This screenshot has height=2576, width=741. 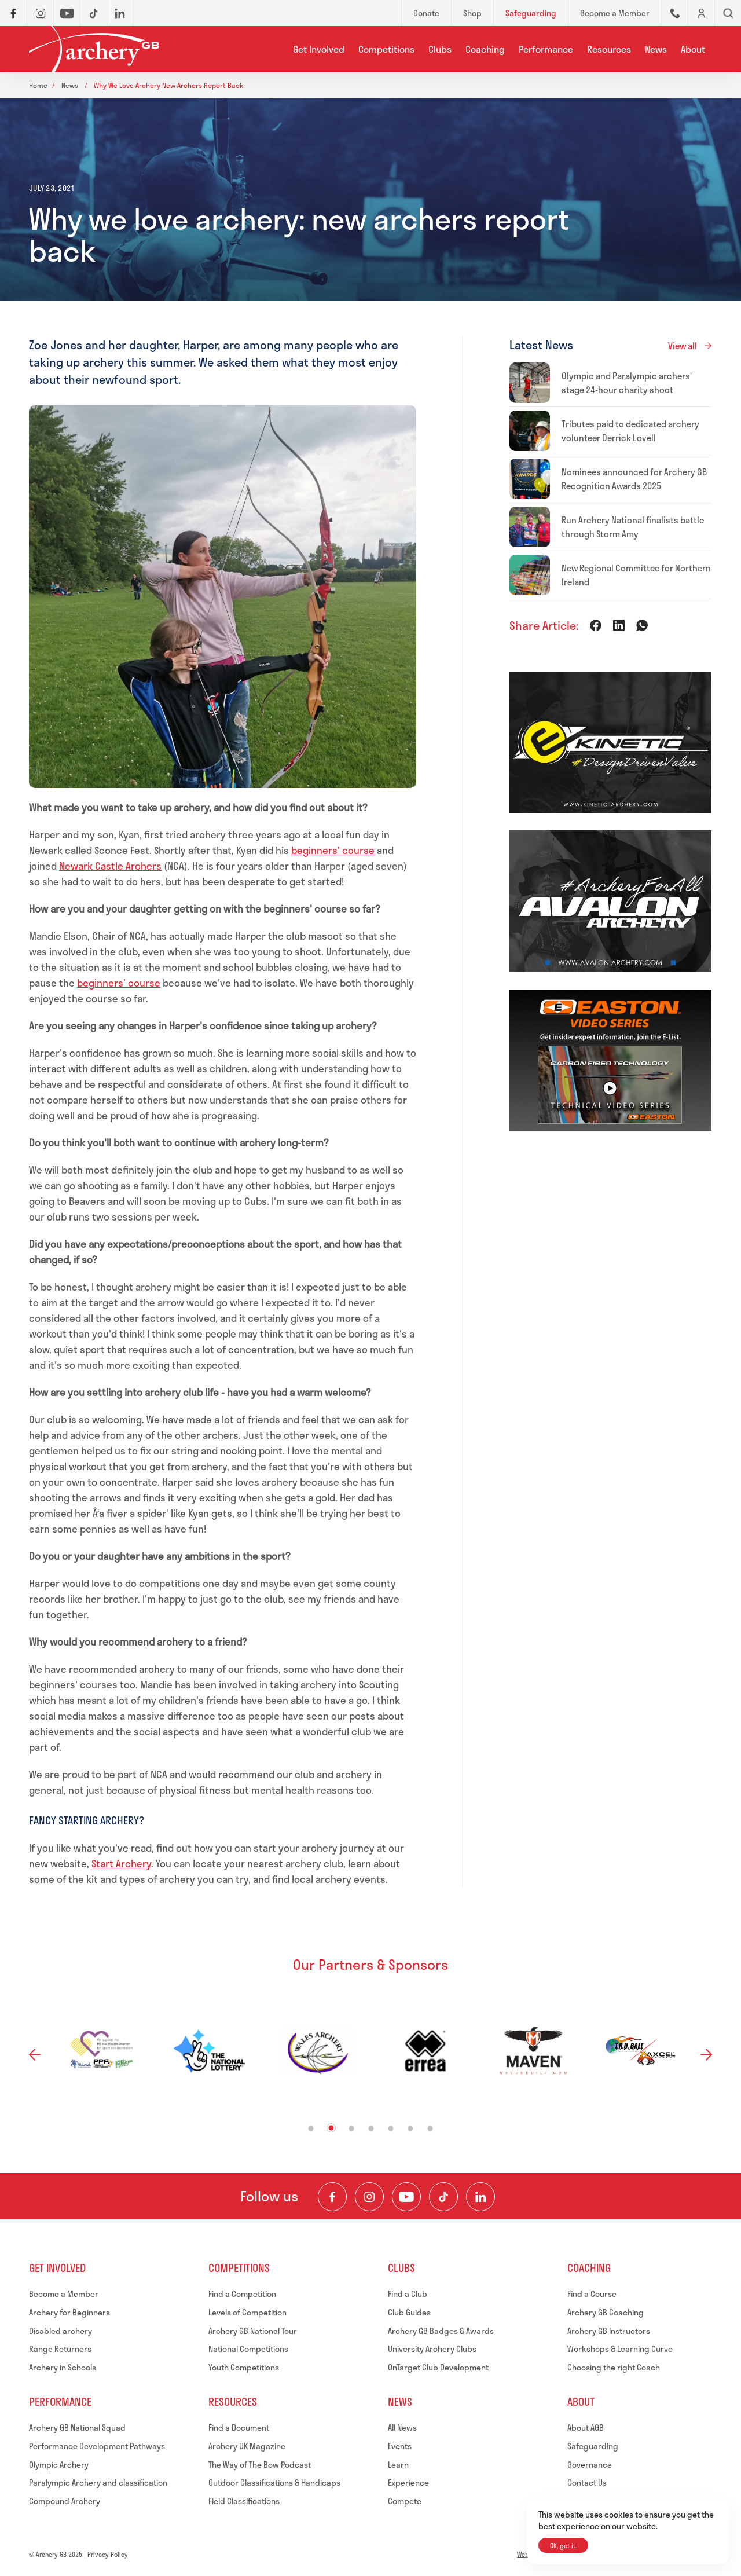 What do you see at coordinates (386, 49) in the screenshot?
I see `Competitions` at bounding box center [386, 49].